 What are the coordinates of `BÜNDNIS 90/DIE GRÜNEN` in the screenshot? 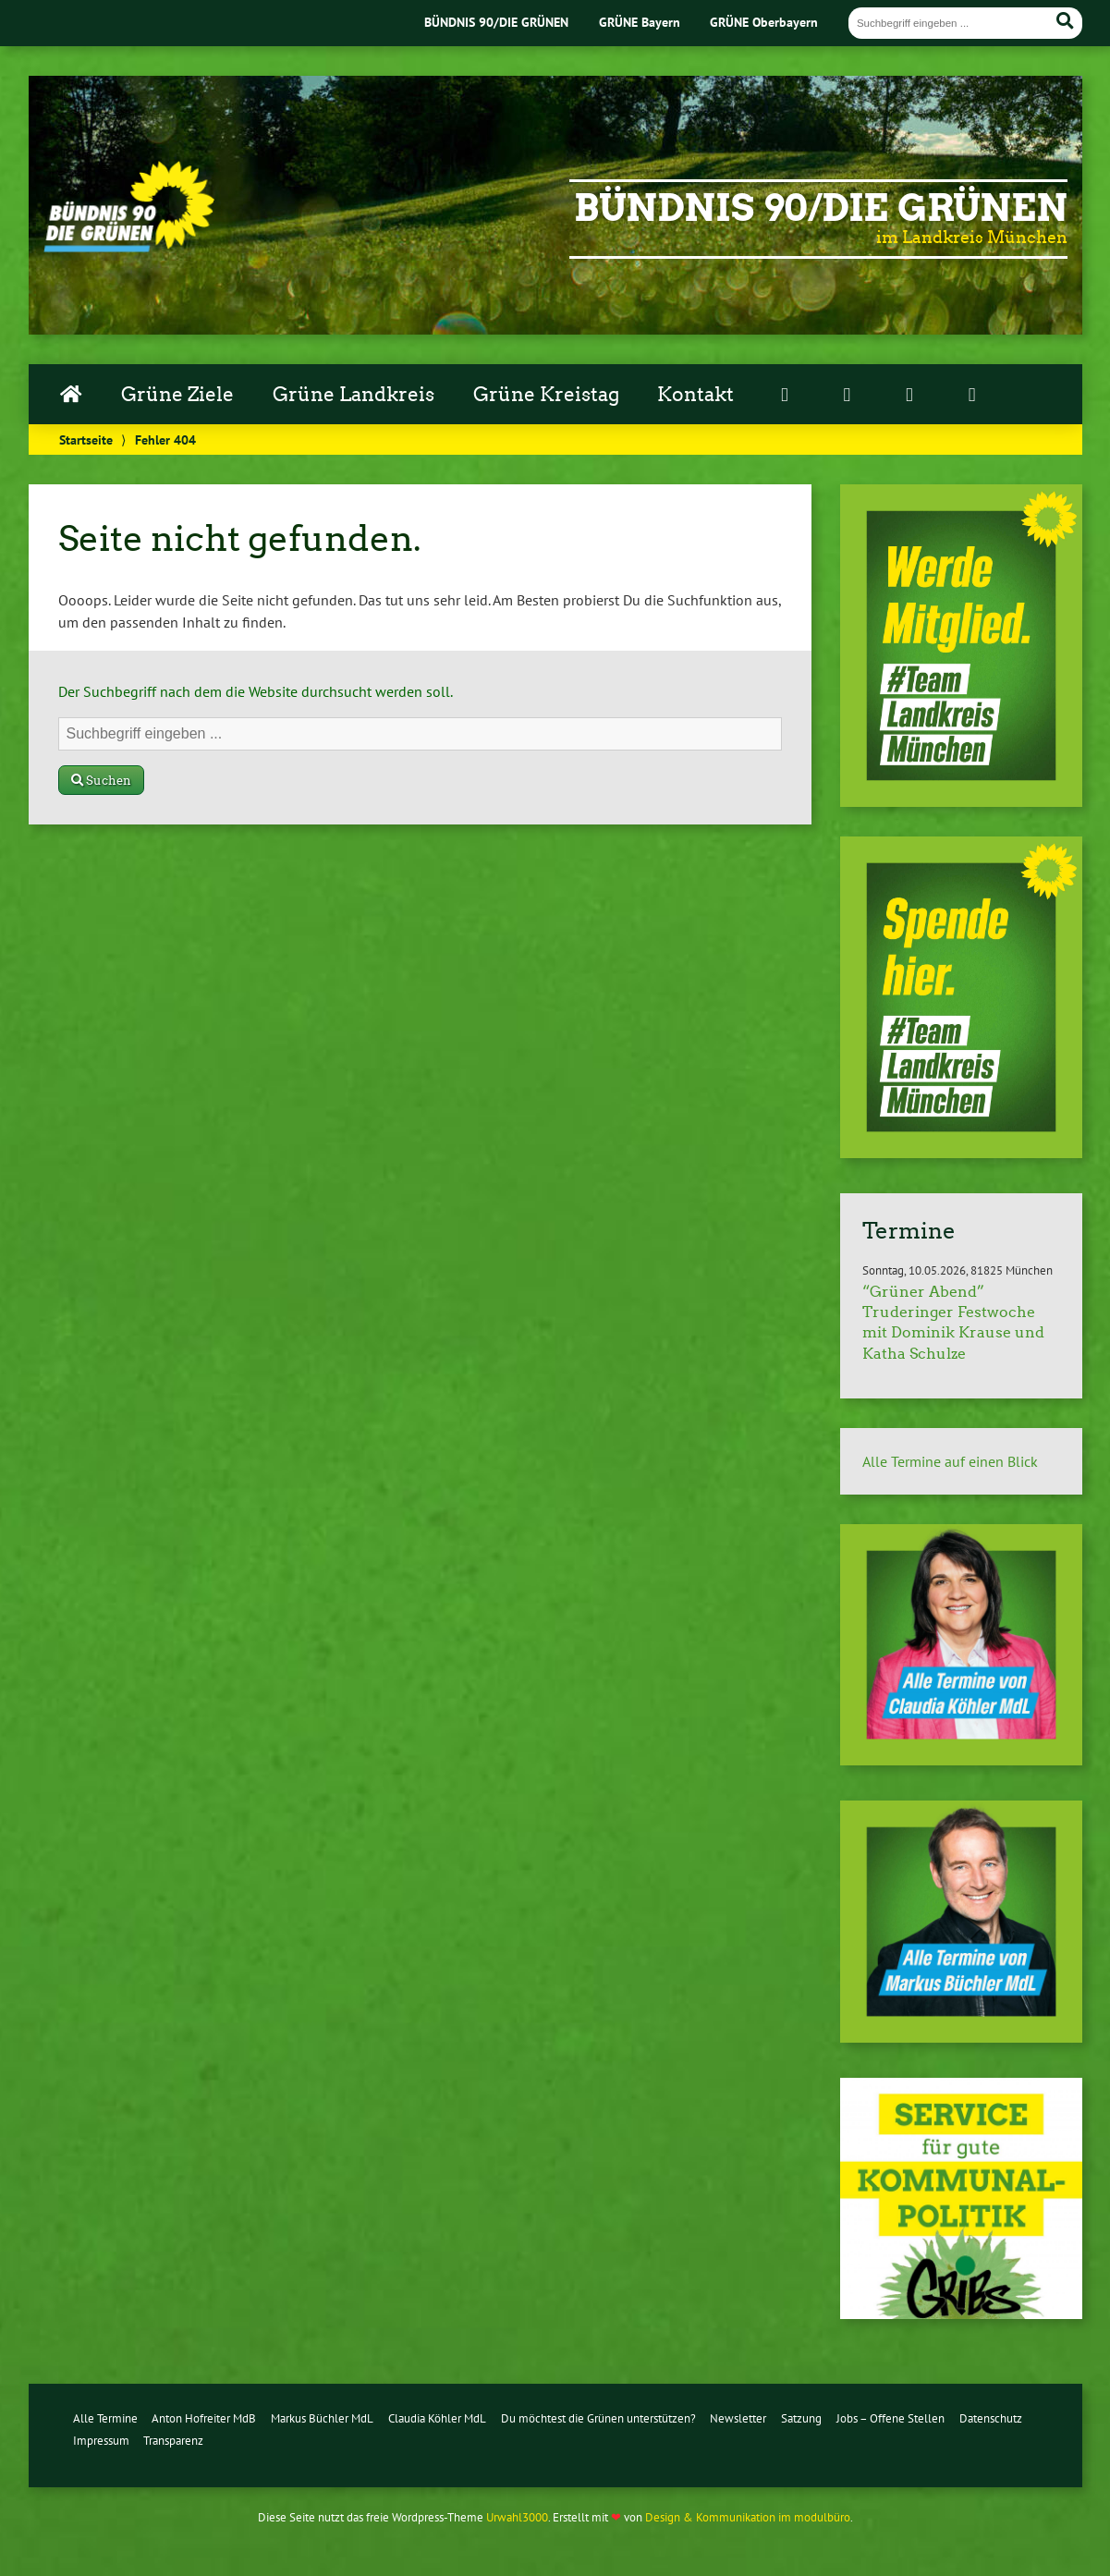 It's located at (496, 22).